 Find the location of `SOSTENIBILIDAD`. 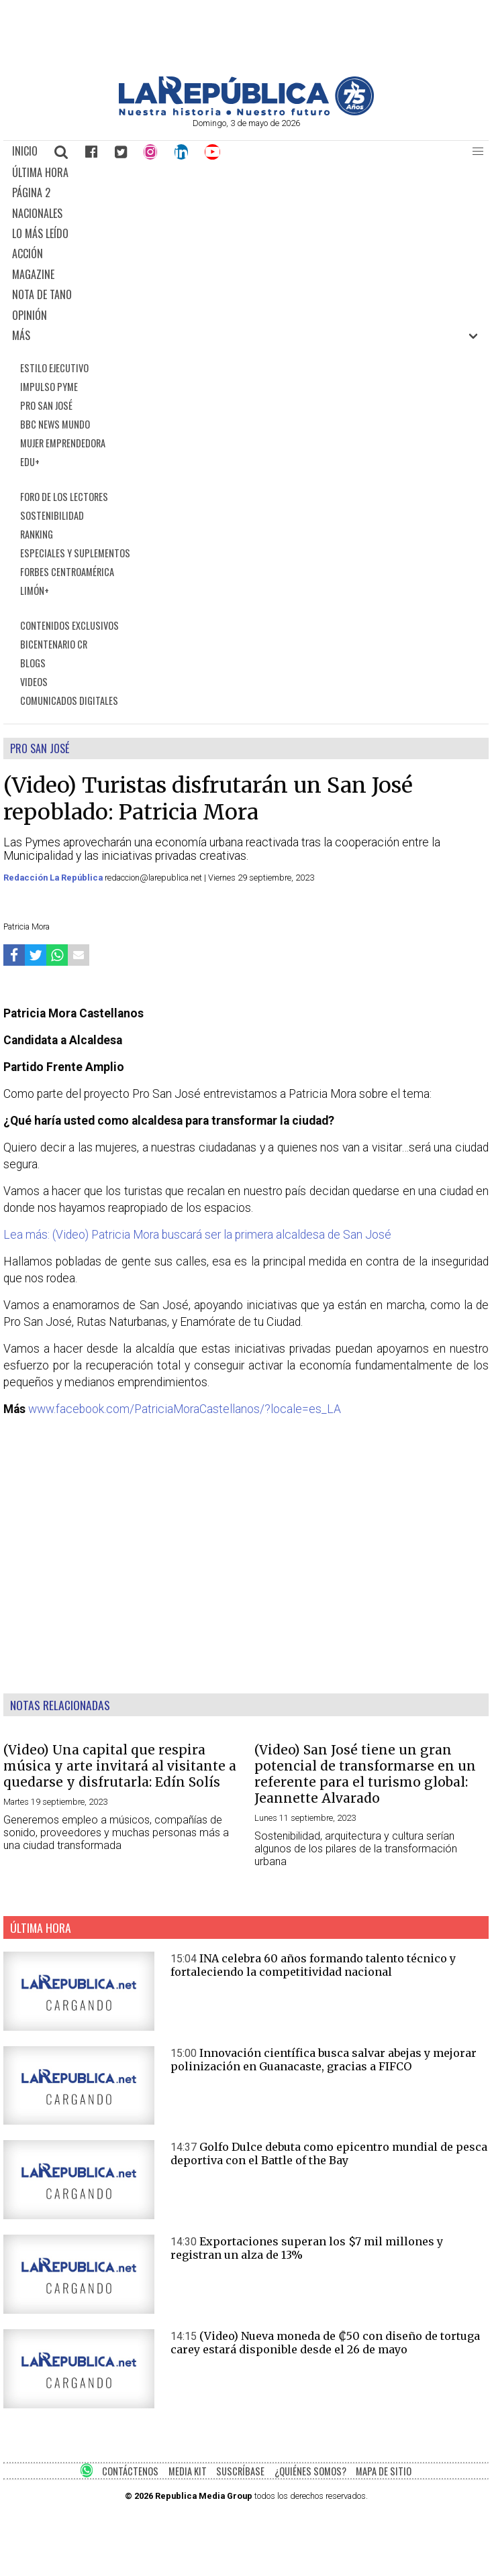

SOSTENIBILIDAD is located at coordinates (52, 515).